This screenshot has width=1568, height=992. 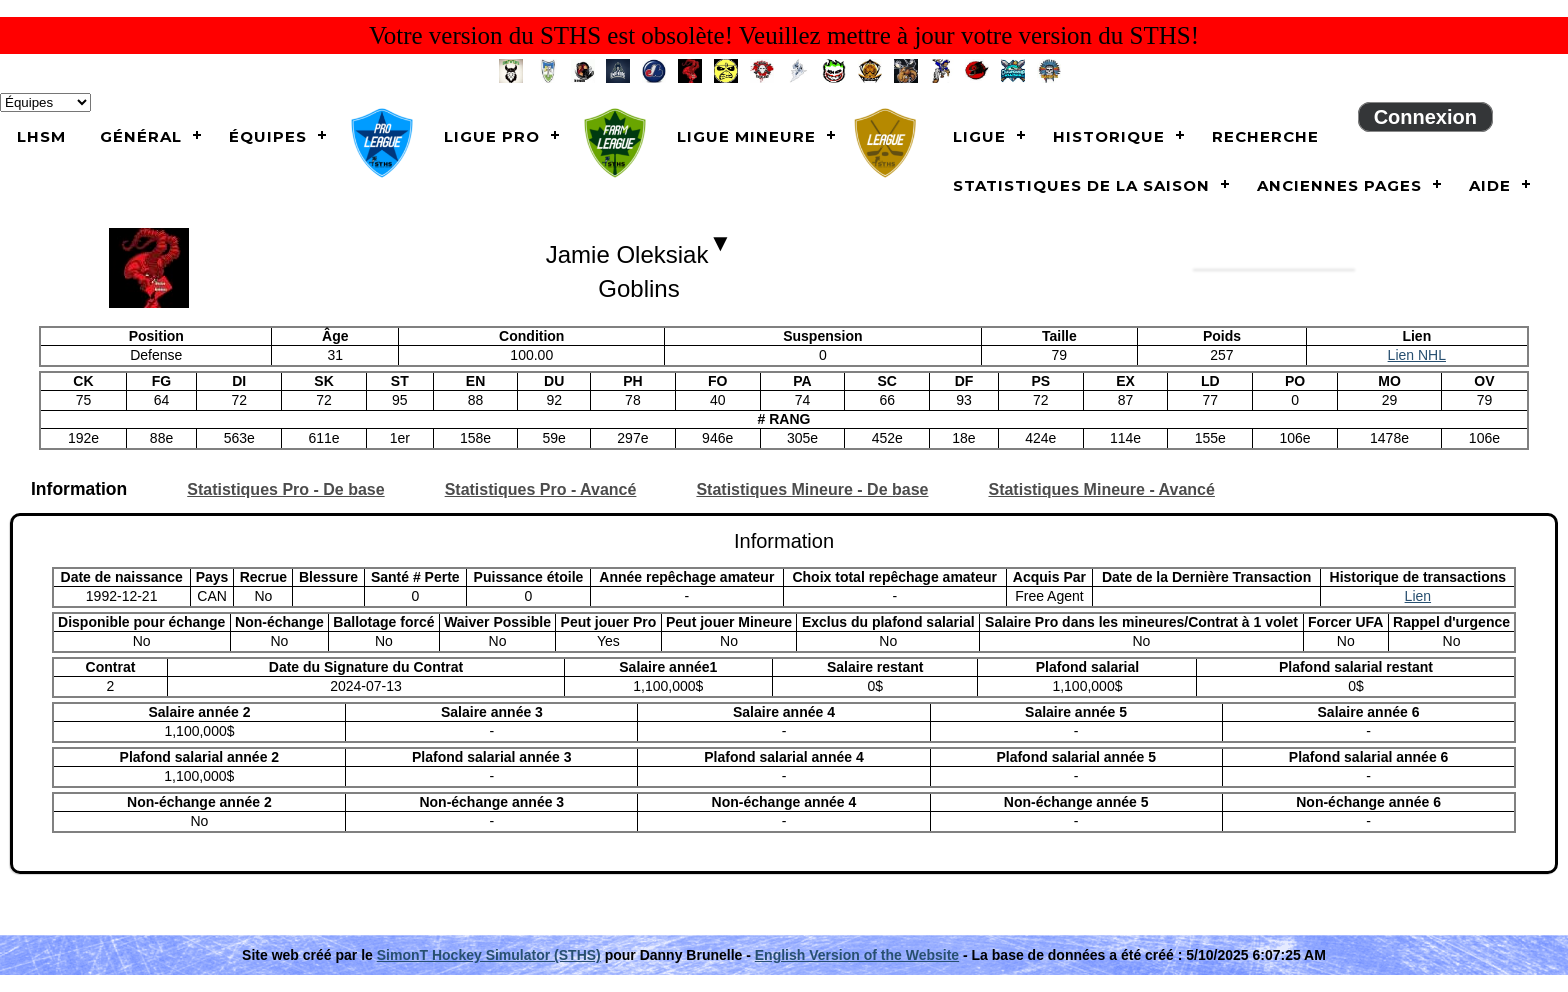 What do you see at coordinates (1425, 117) in the screenshot?
I see `Connexion` at bounding box center [1425, 117].